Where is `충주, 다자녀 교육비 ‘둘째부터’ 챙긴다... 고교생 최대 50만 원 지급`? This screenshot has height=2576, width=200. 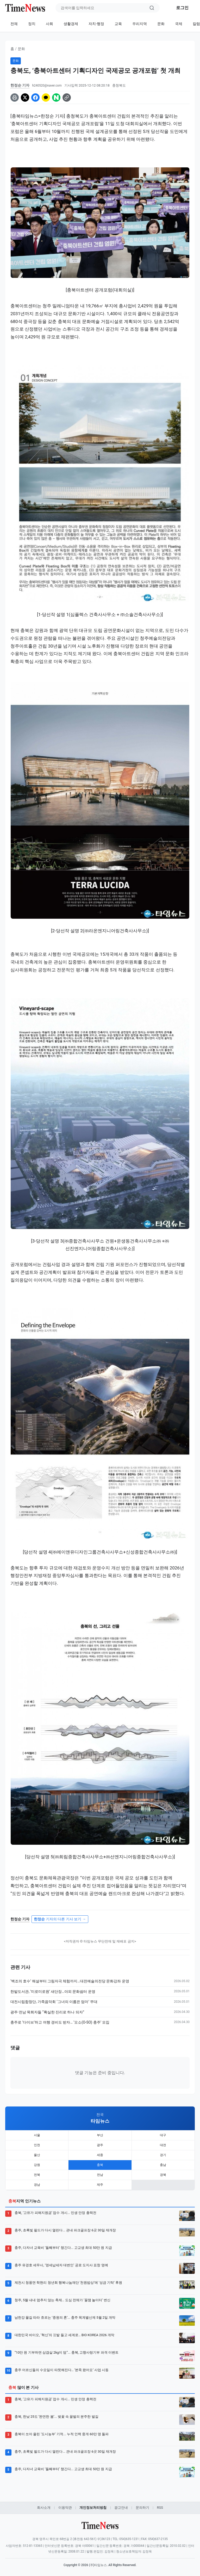 충주, 다자녀 교육비 ‘둘째부터’ 챙긴다... 고교생 최대 50만 원 지급 is located at coordinates (63, 2248).